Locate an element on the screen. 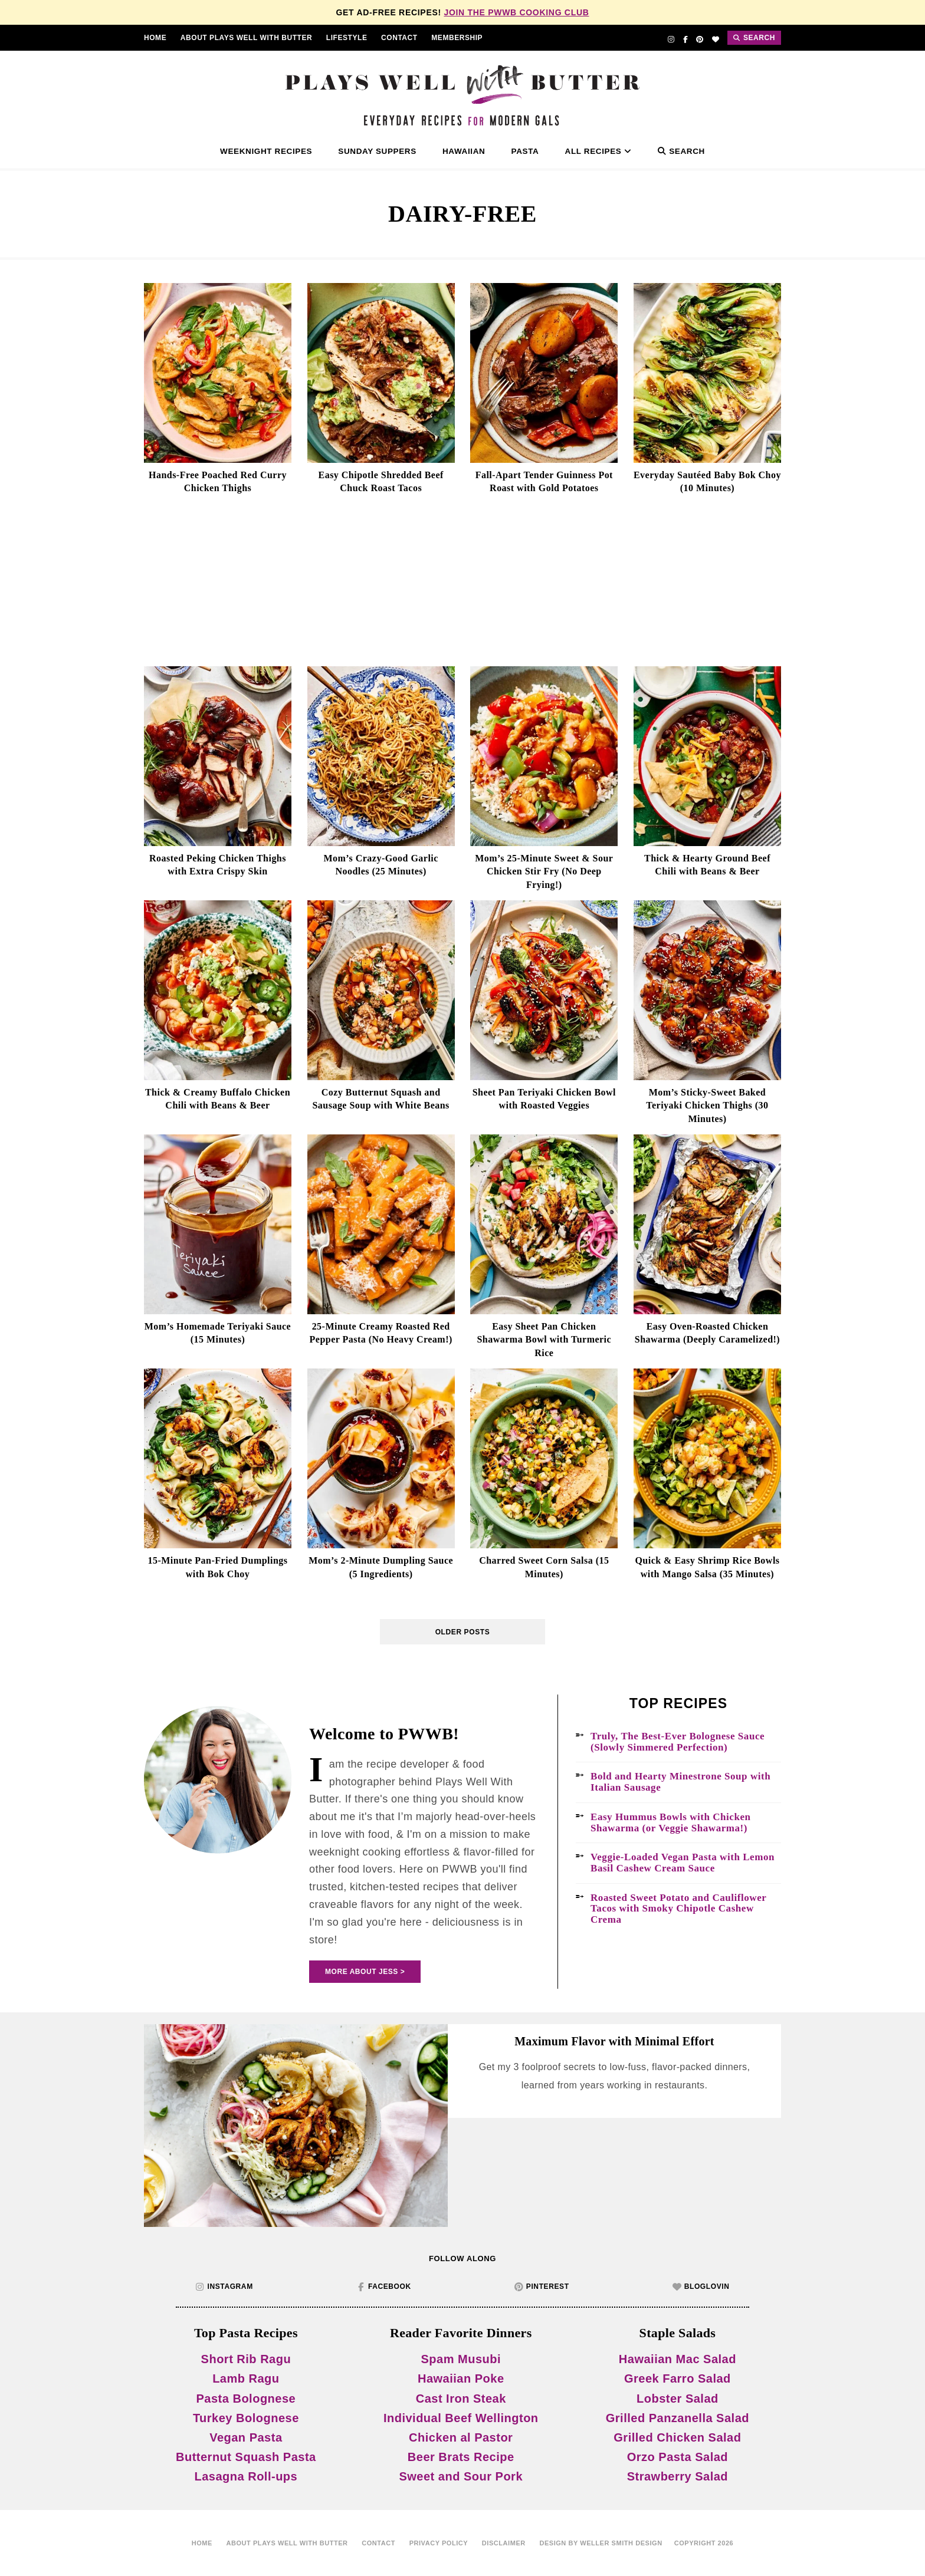 This screenshot has height=2576, width=925. Easy Sheet Pan Chicken Shawarma Bowl with Turmeric Rice is located at coordinates (544, 1339).